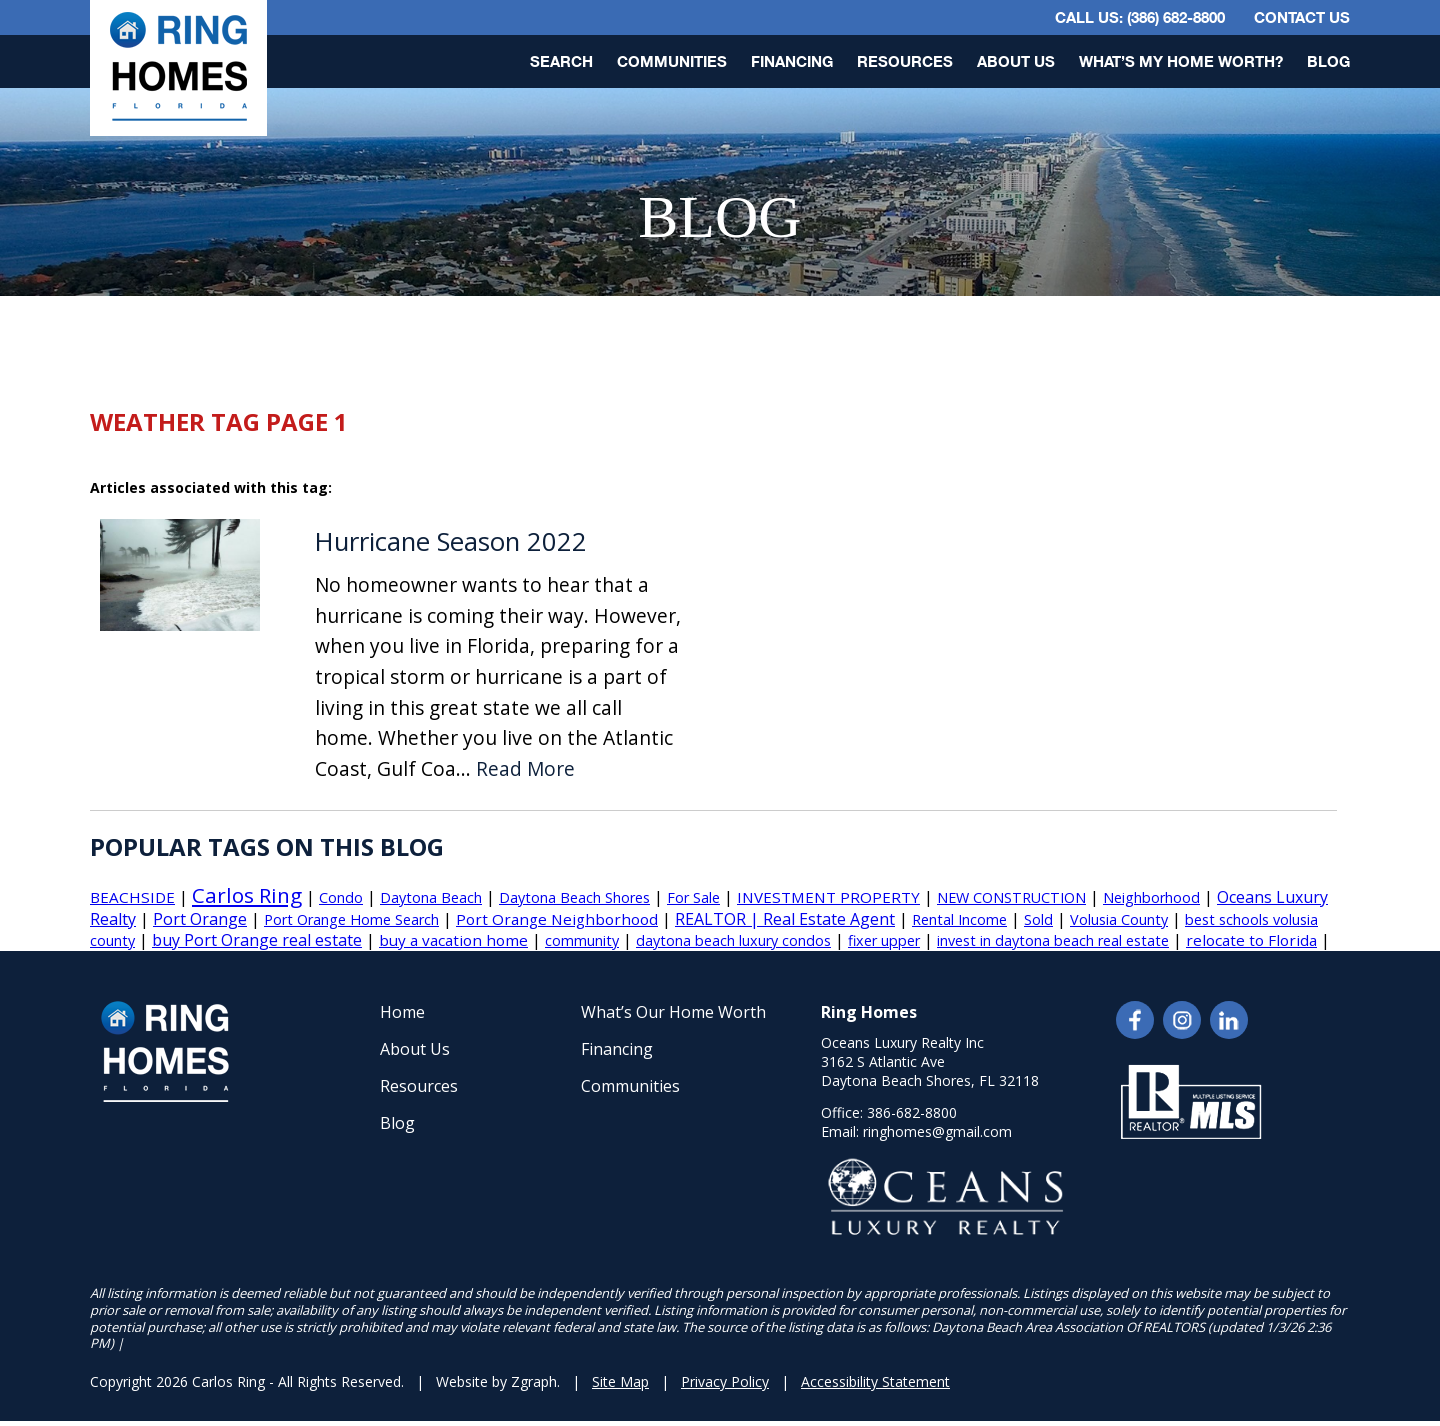  What do you see at coordinates (792, 61) in the screenshot?
I see `Financing` at bounding box center [792, 61].